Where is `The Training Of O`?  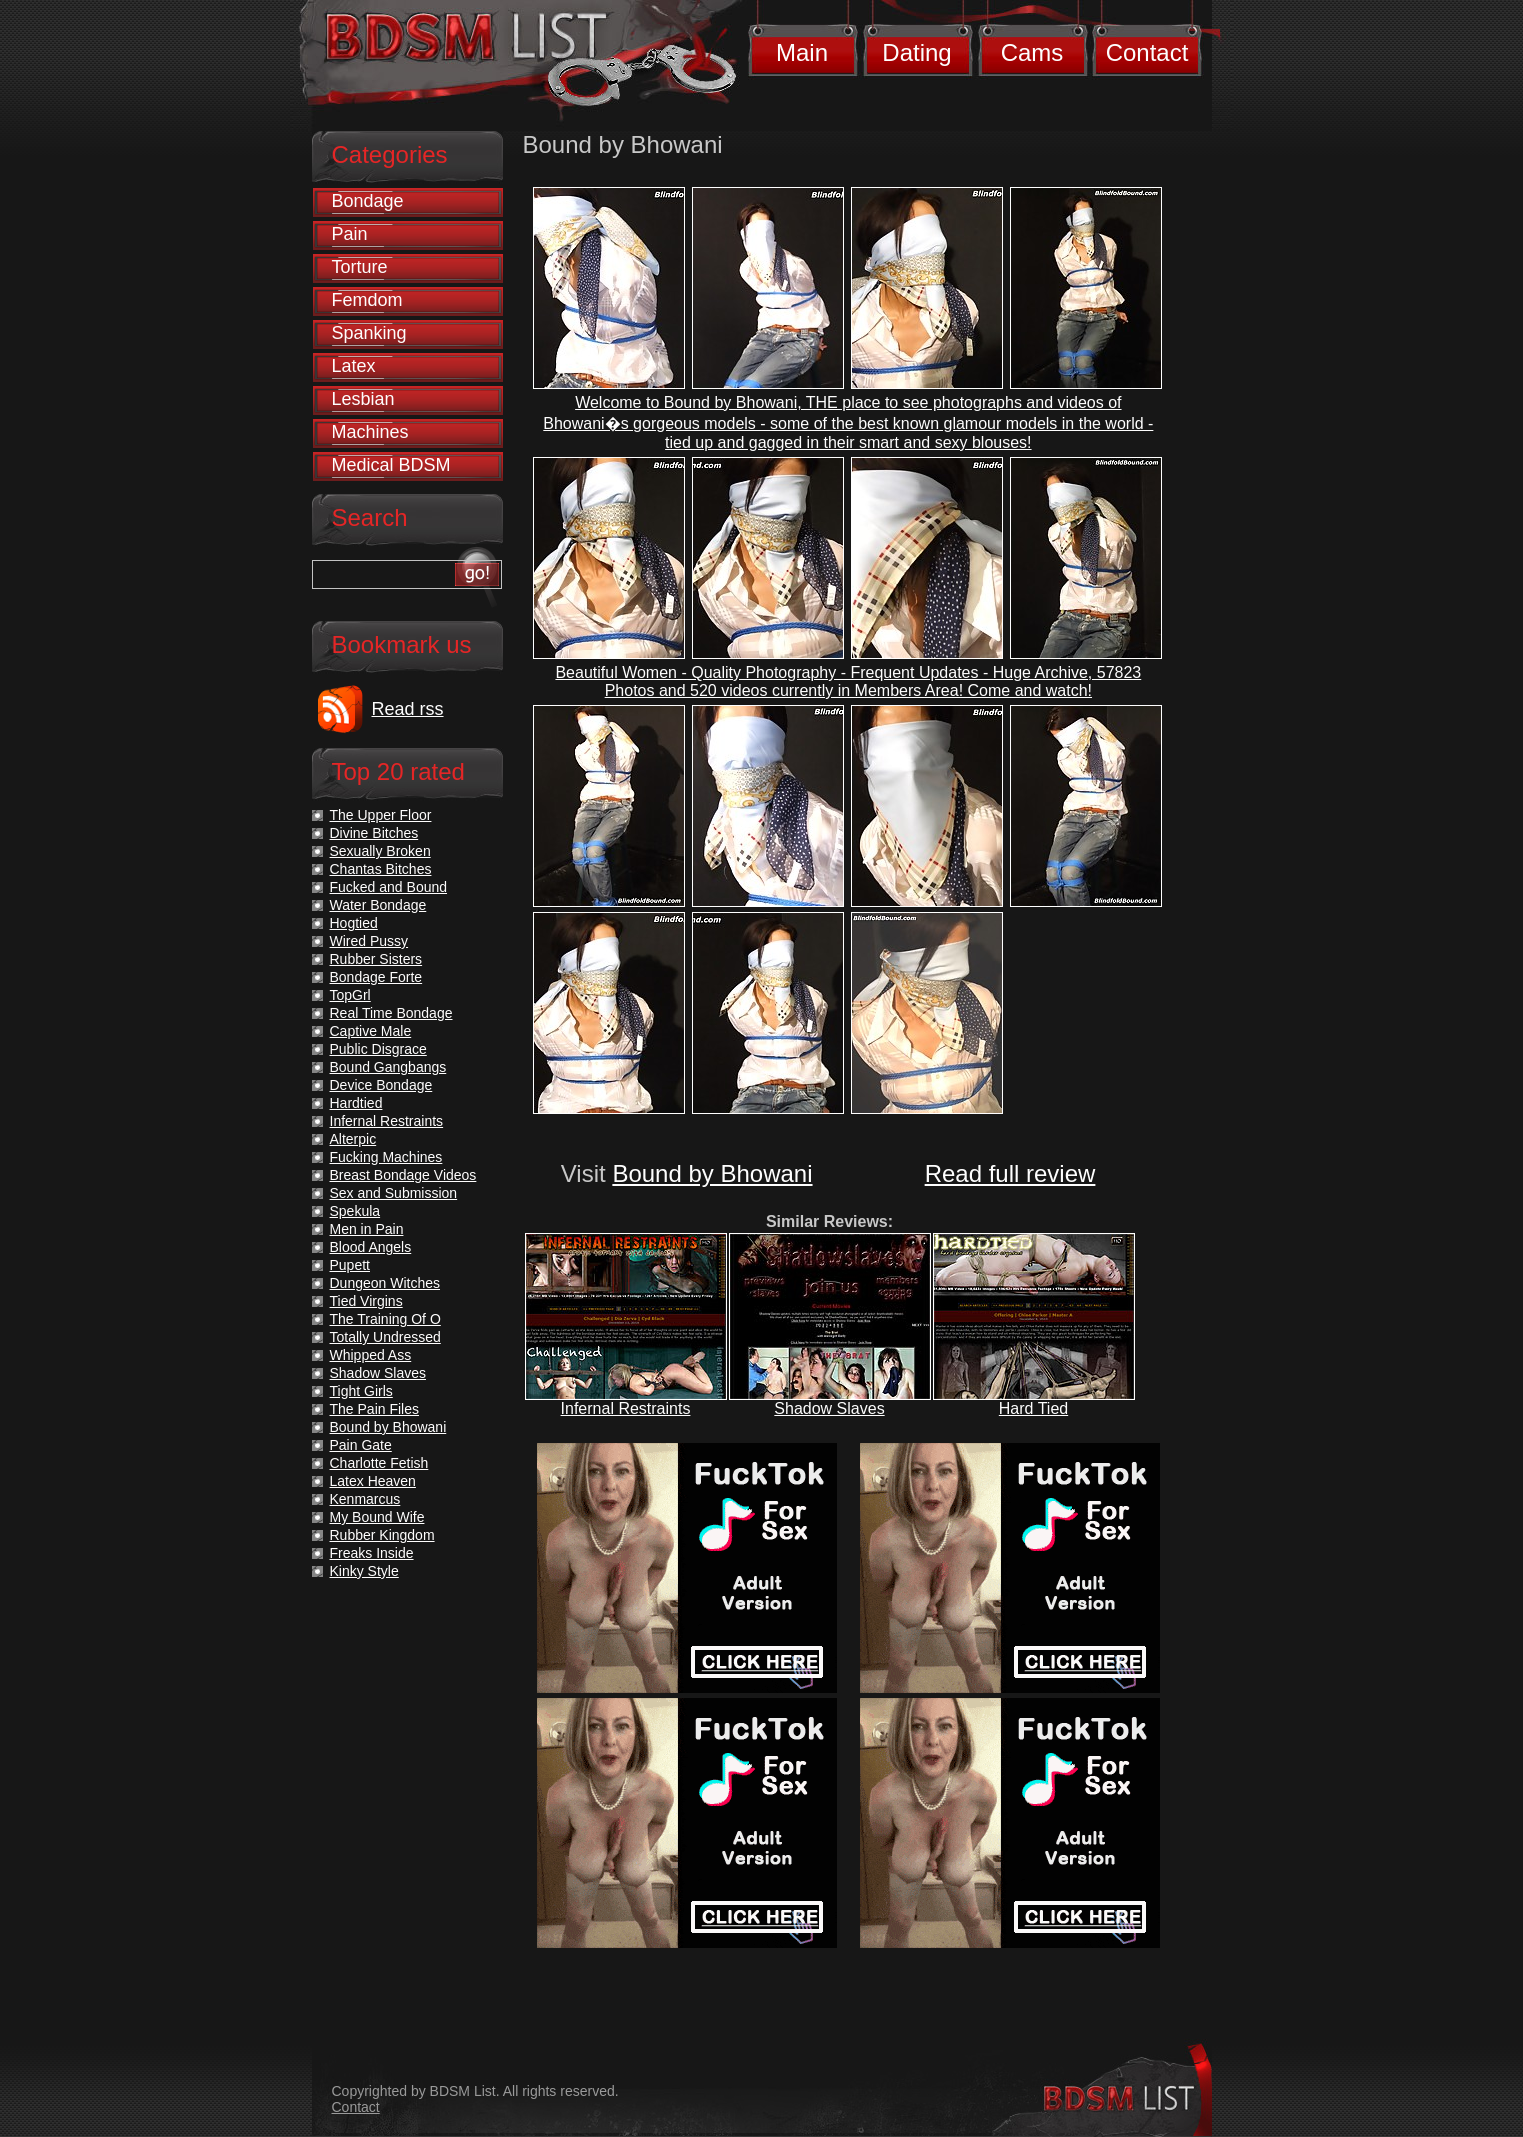
The Training Of O is located at coordinates (385, 1319).